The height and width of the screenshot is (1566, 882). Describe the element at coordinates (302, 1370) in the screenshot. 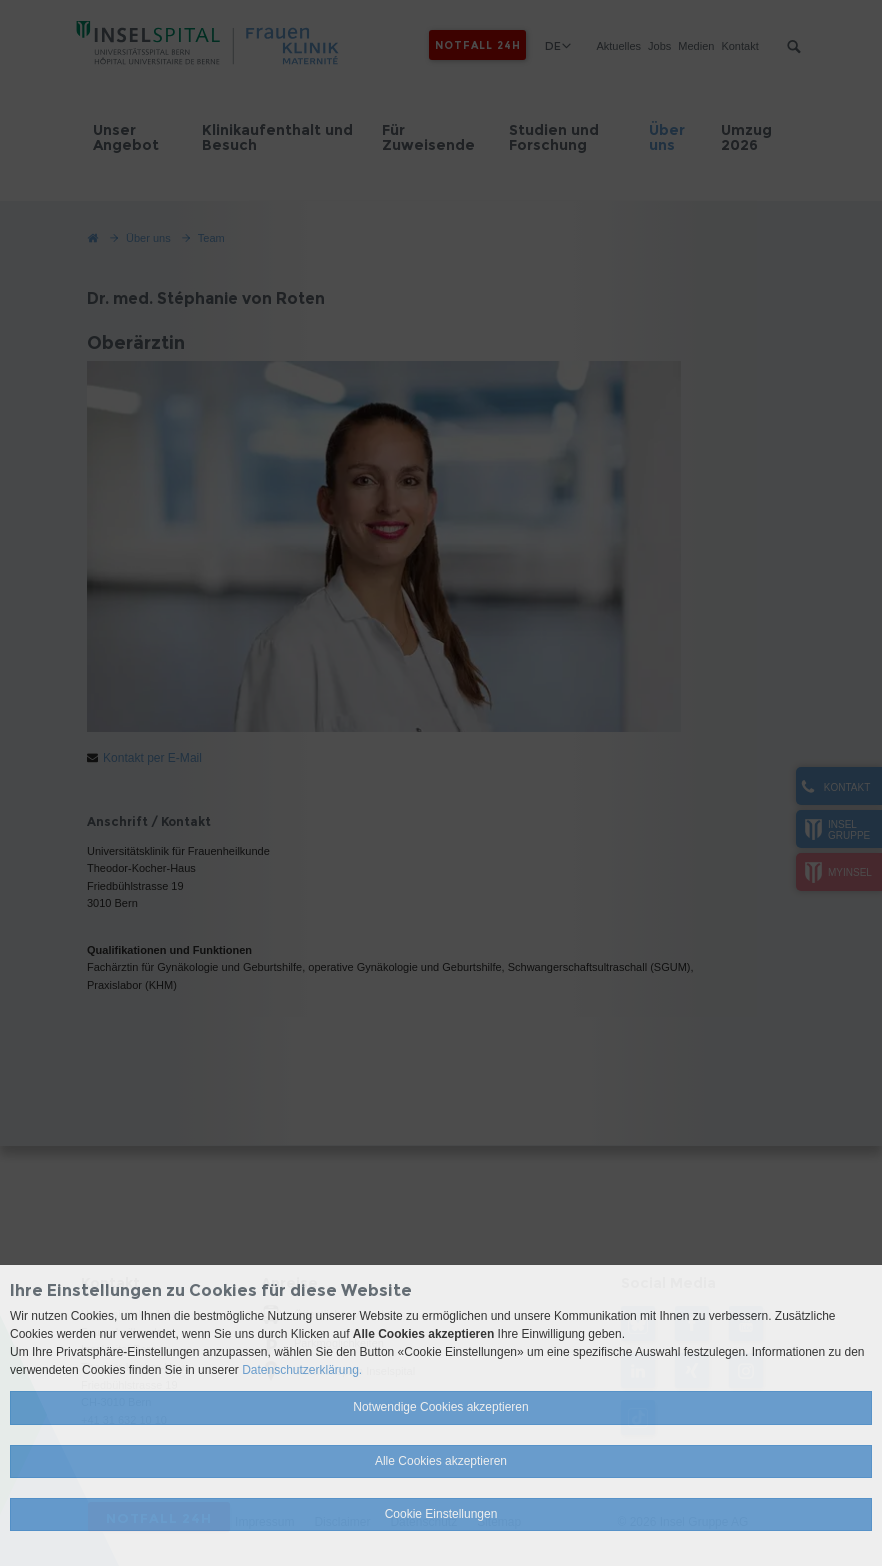

I see `Datenschutzerklärung.` at that location.